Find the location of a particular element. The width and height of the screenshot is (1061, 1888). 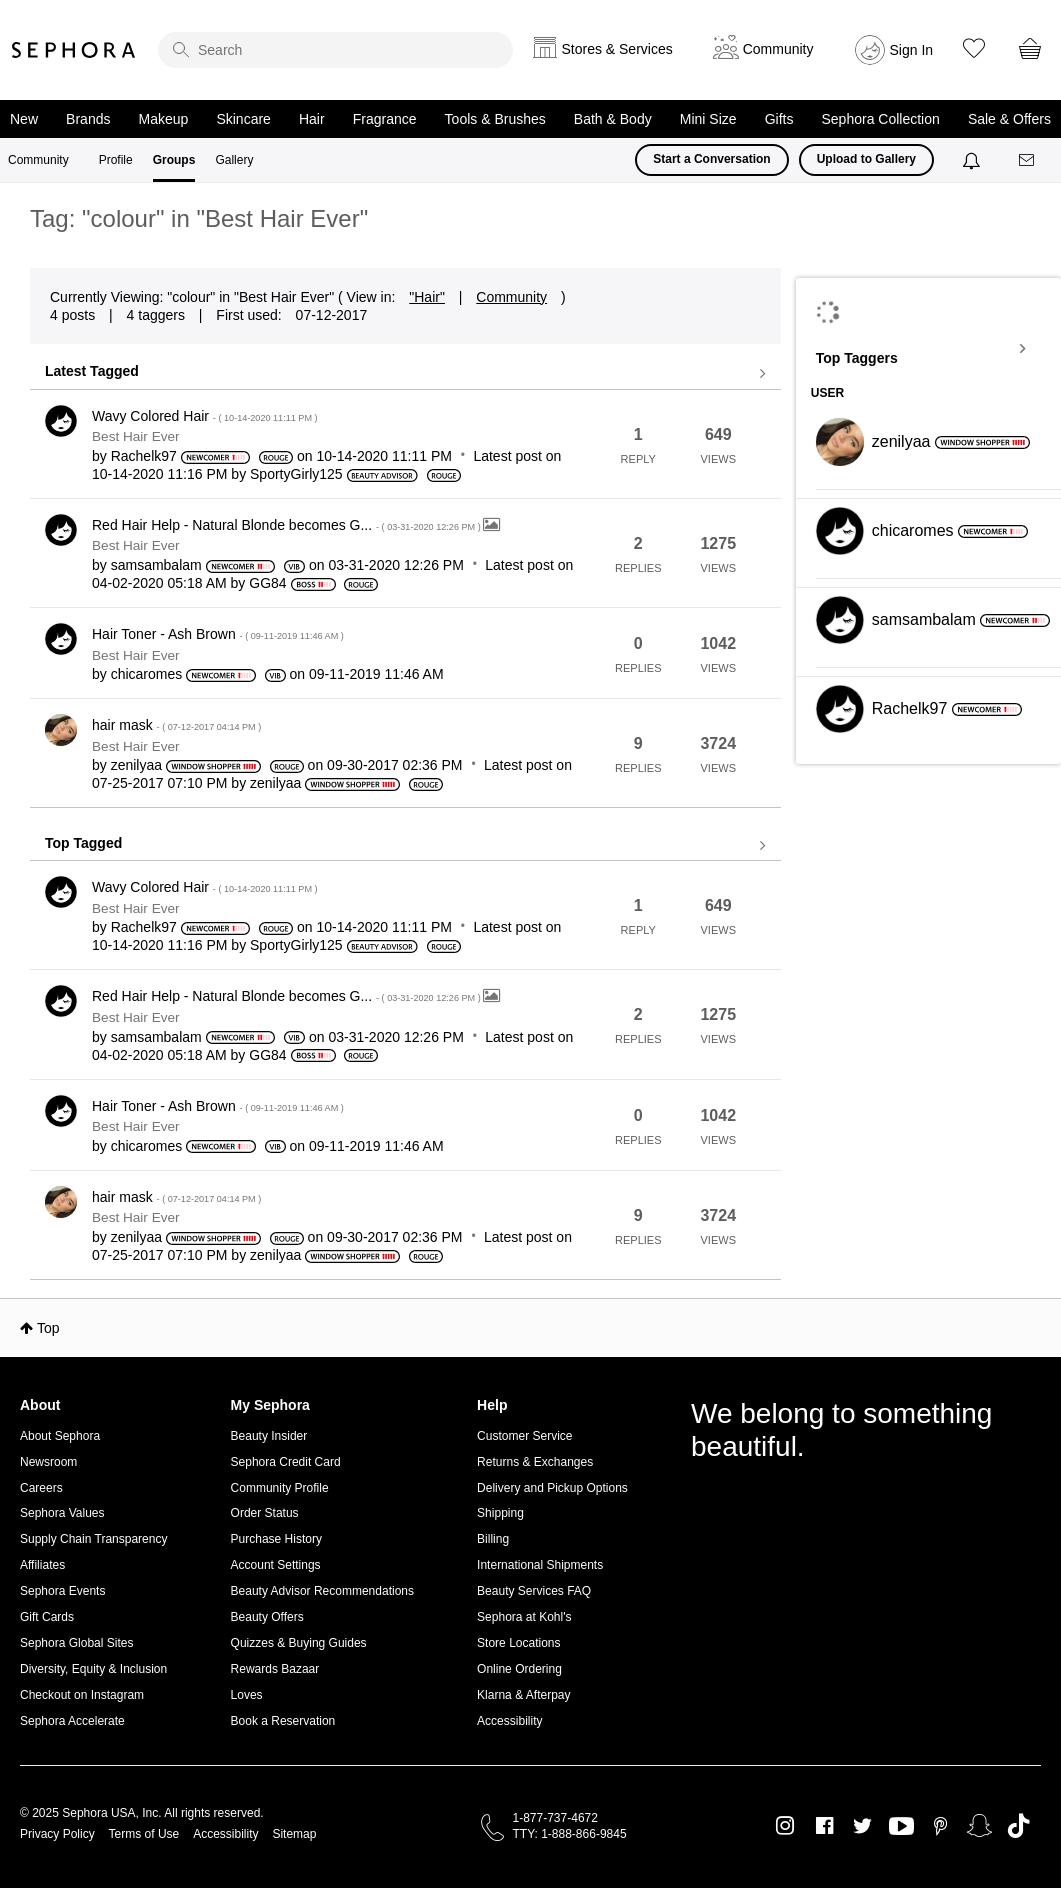

Pinterest is located at coordinates (940, 1826).